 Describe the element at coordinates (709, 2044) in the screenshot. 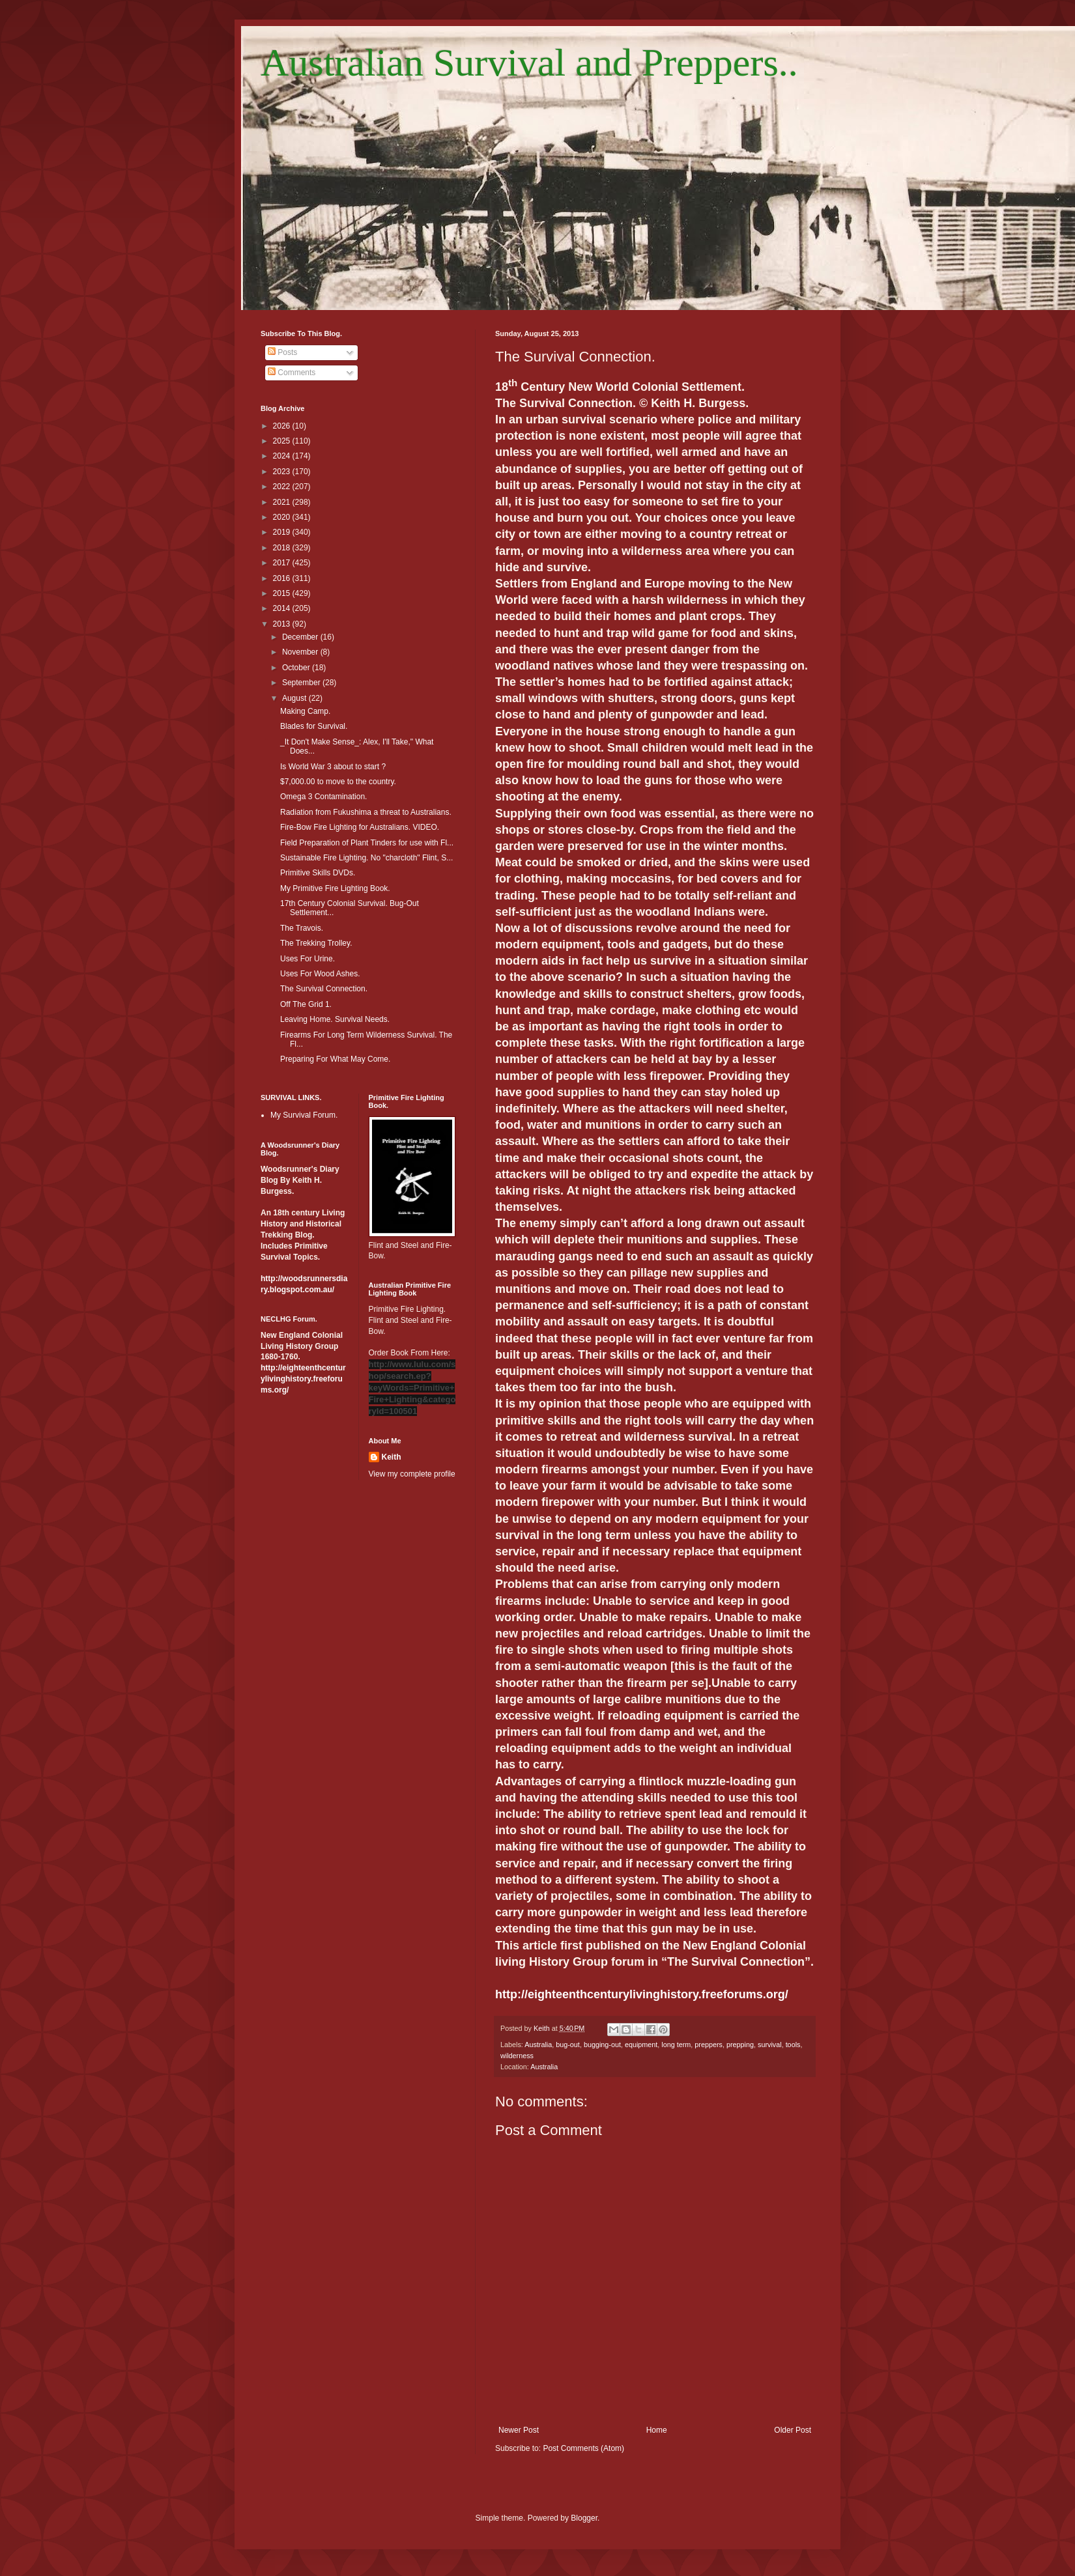

I see `preppers` at that location.